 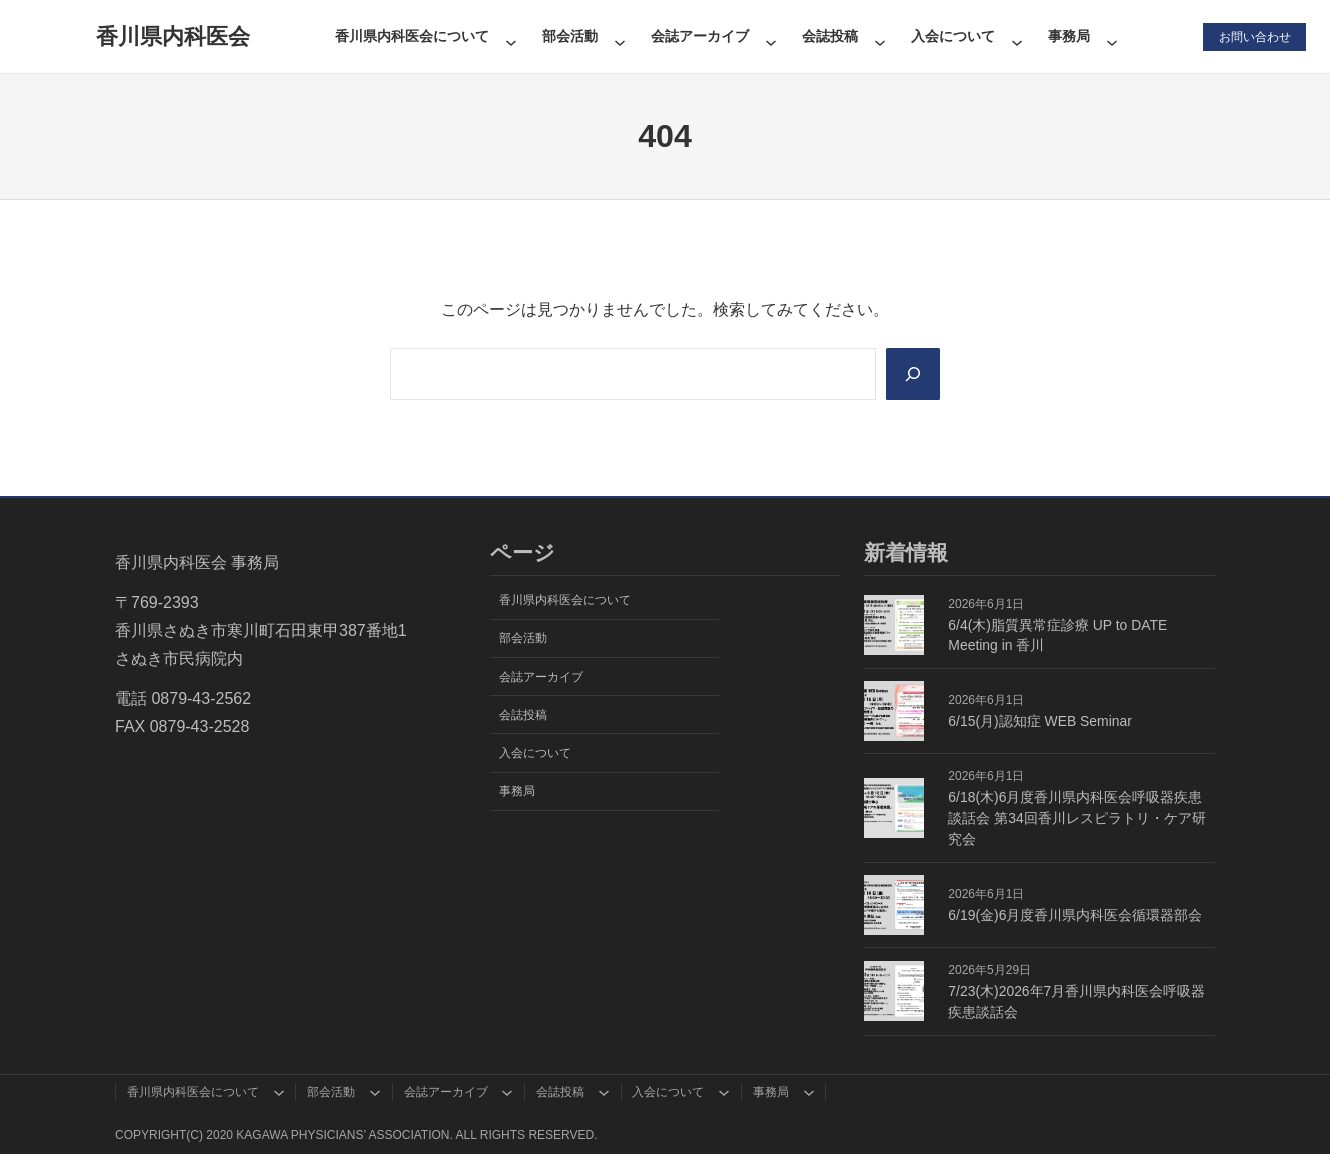 I want to click on 会誌アーカイブ, so click(x=699, y=36).